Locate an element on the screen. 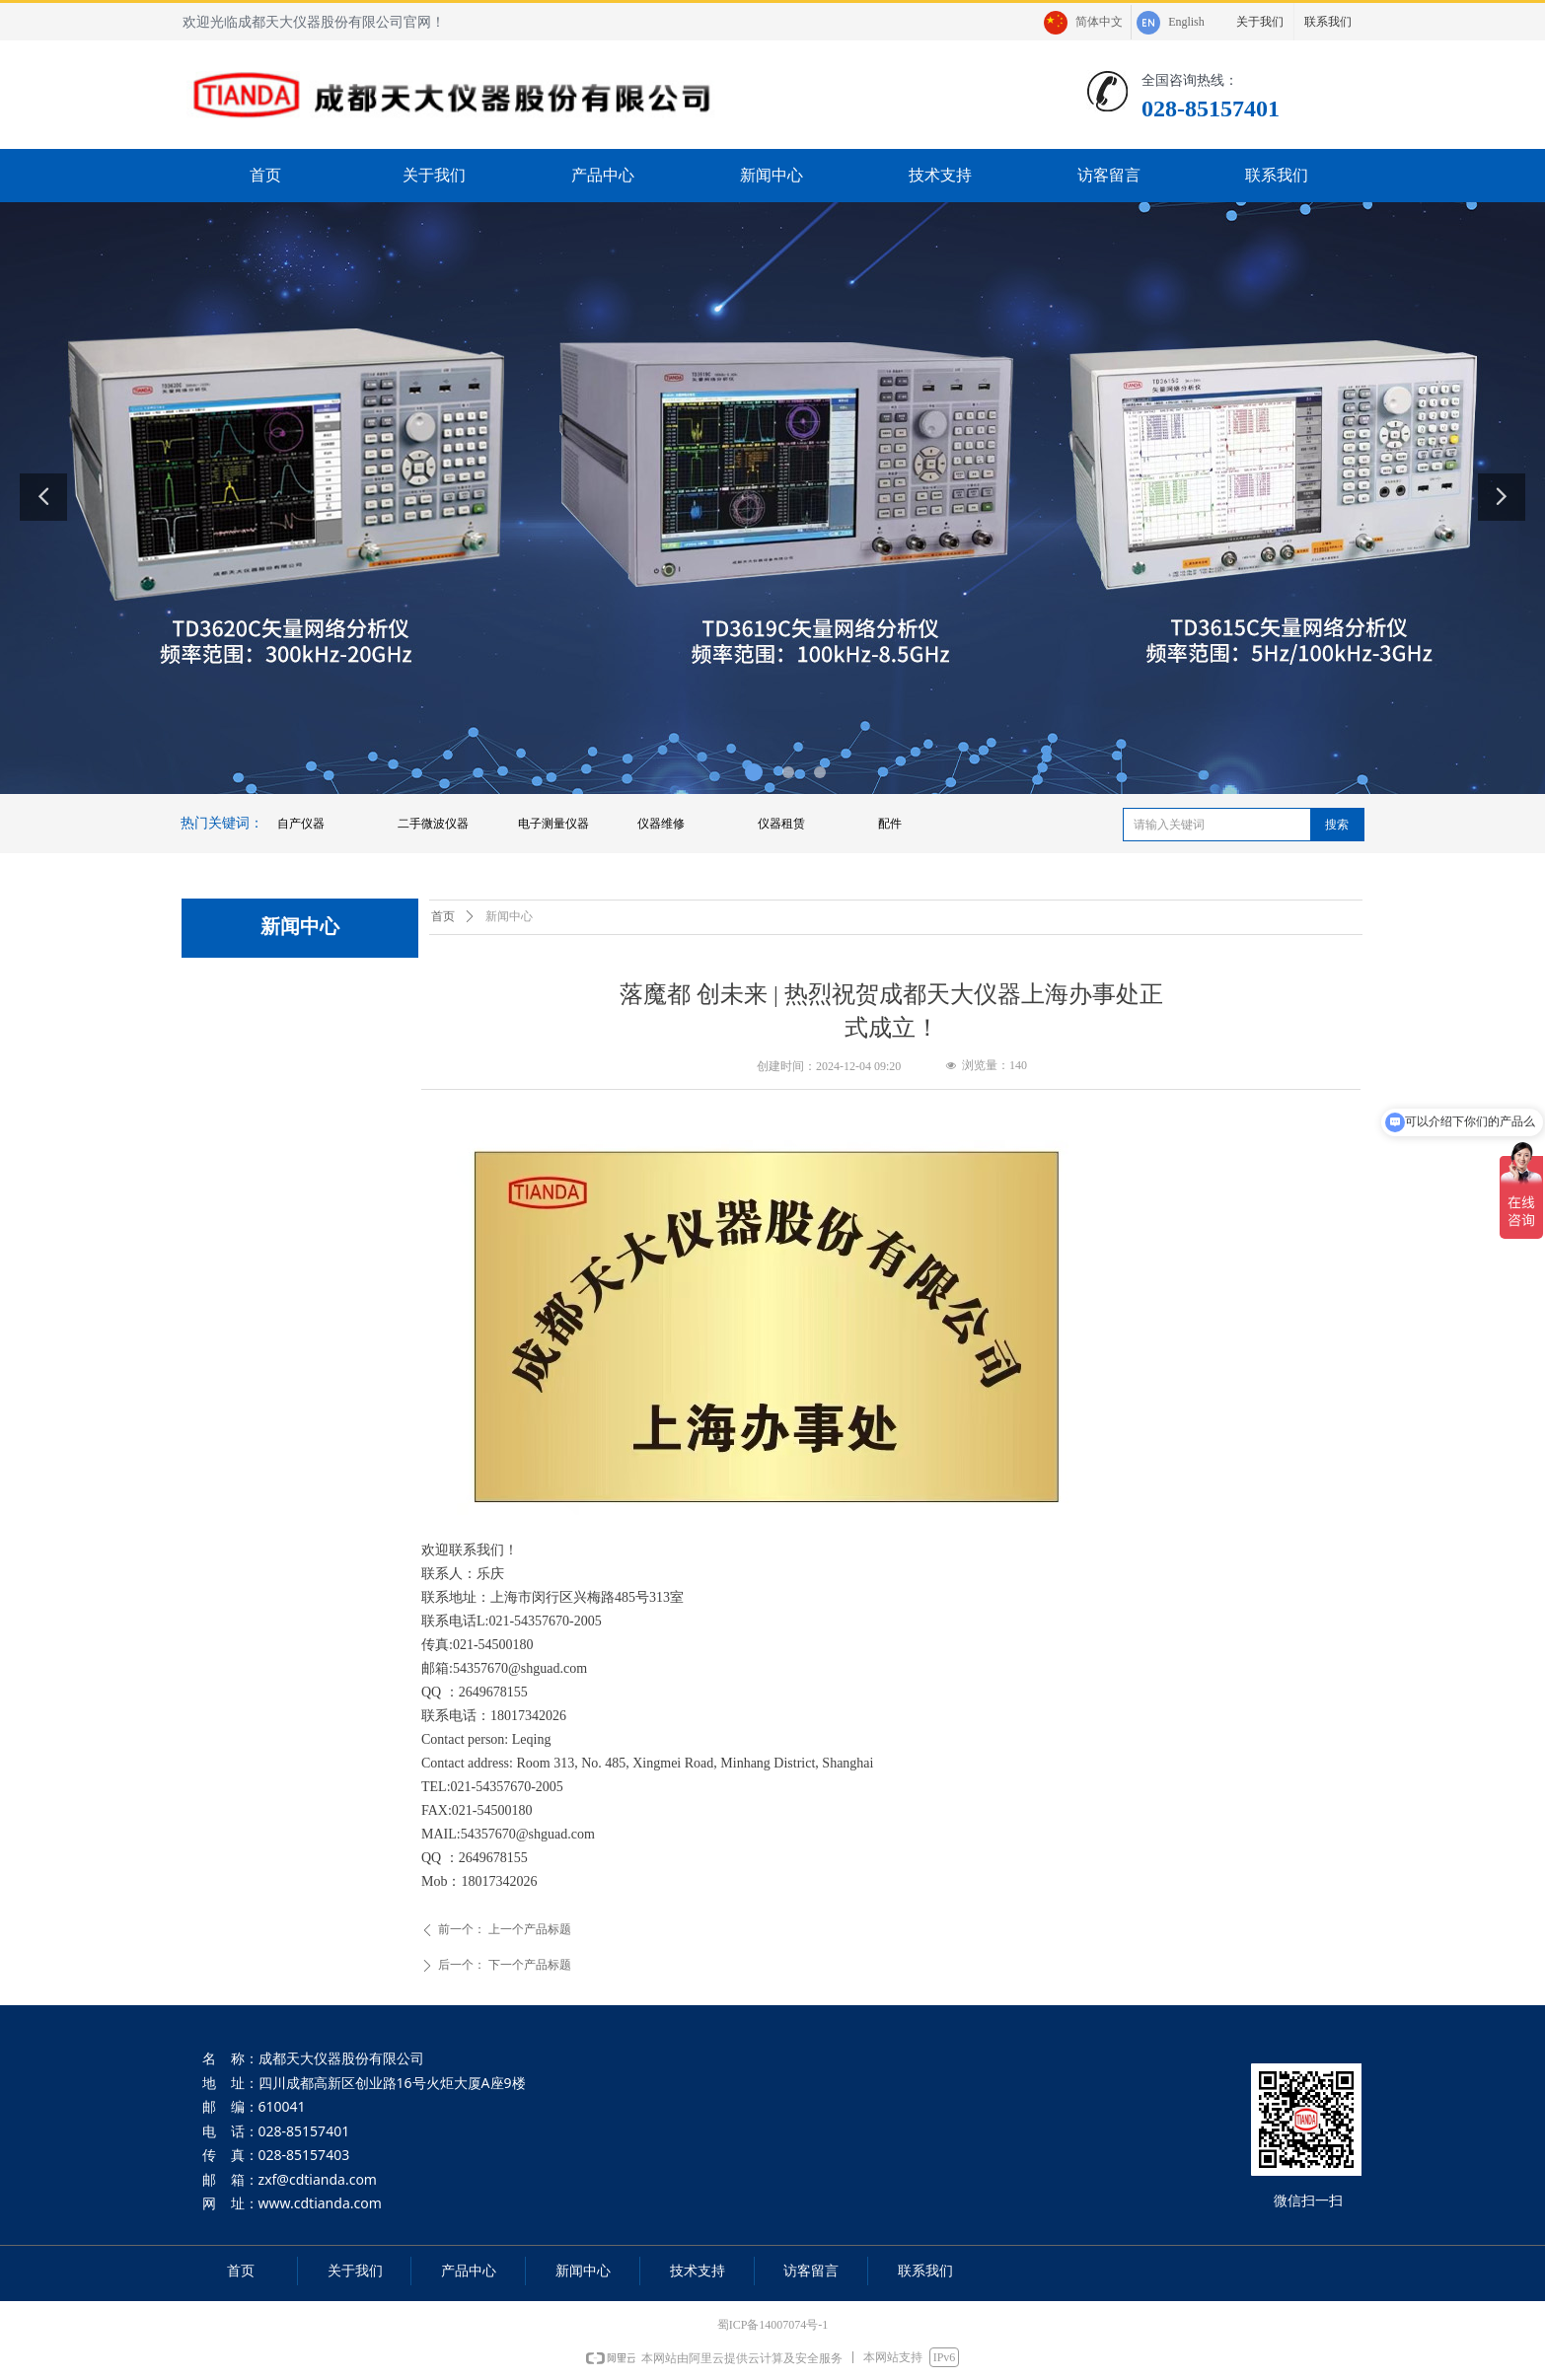 This screenshot has width=1545, height=2380. 首页 is located at coordinates (443, 916).